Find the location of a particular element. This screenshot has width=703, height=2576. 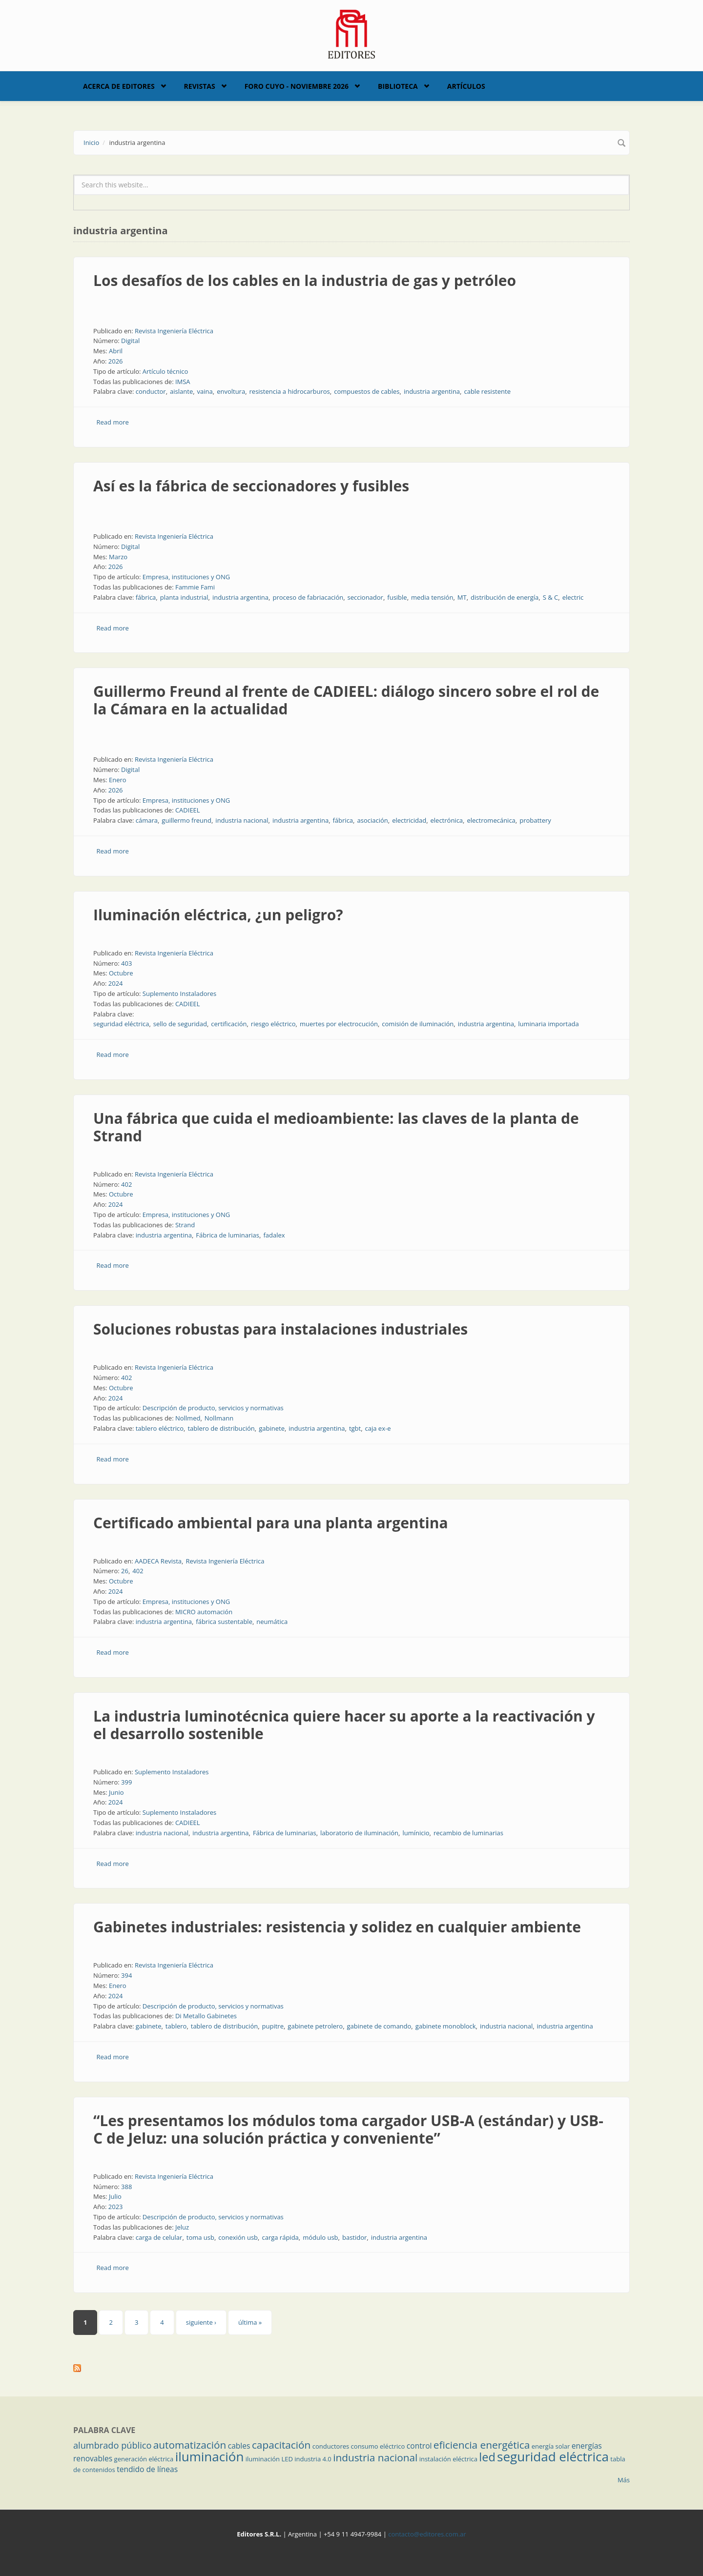

Artículos is located at coordinates (466, 86).